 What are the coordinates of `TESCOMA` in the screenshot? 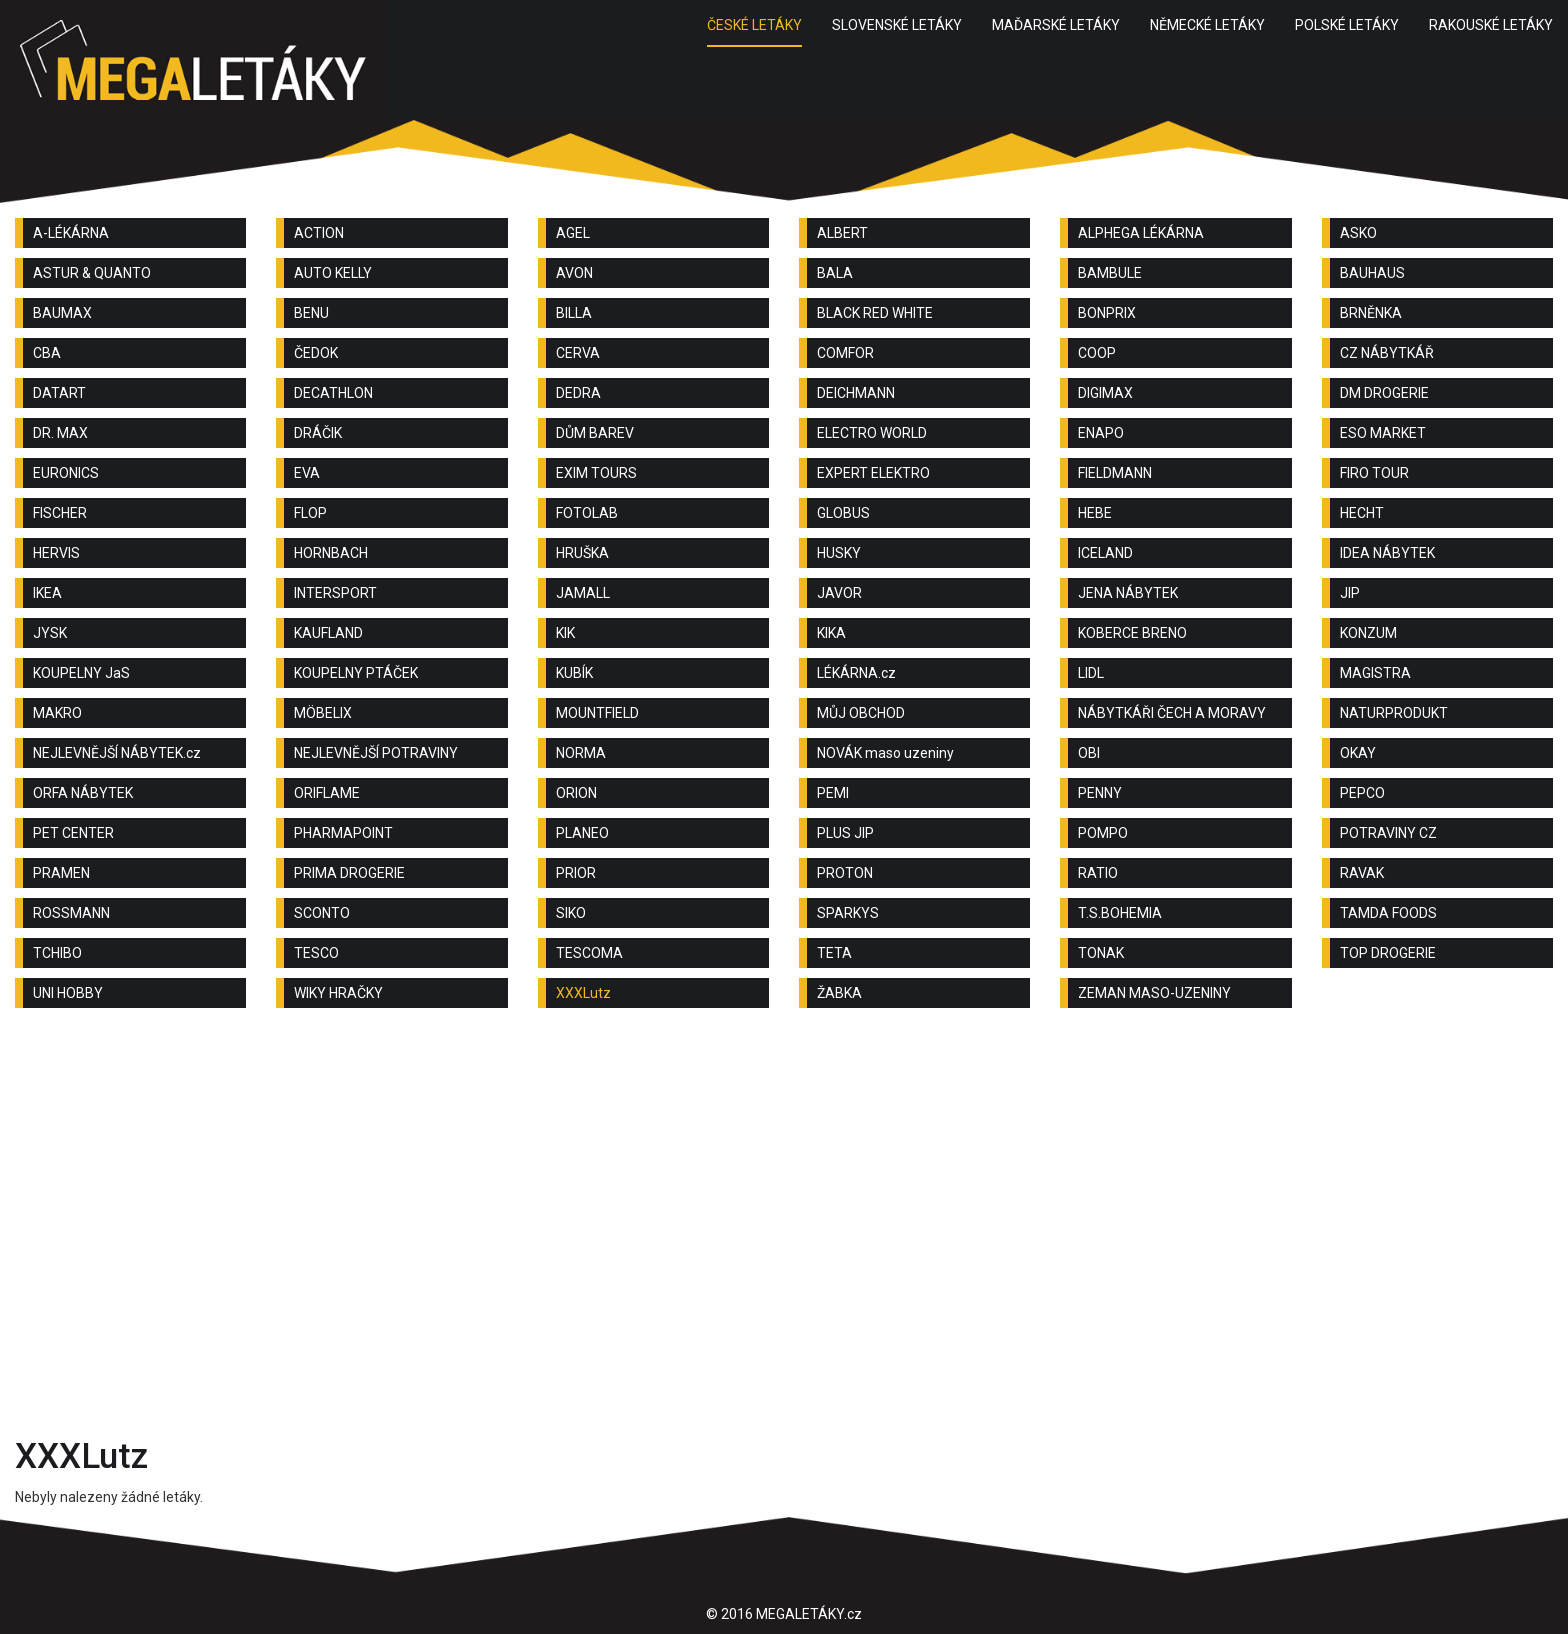 It's located at (589, 953).